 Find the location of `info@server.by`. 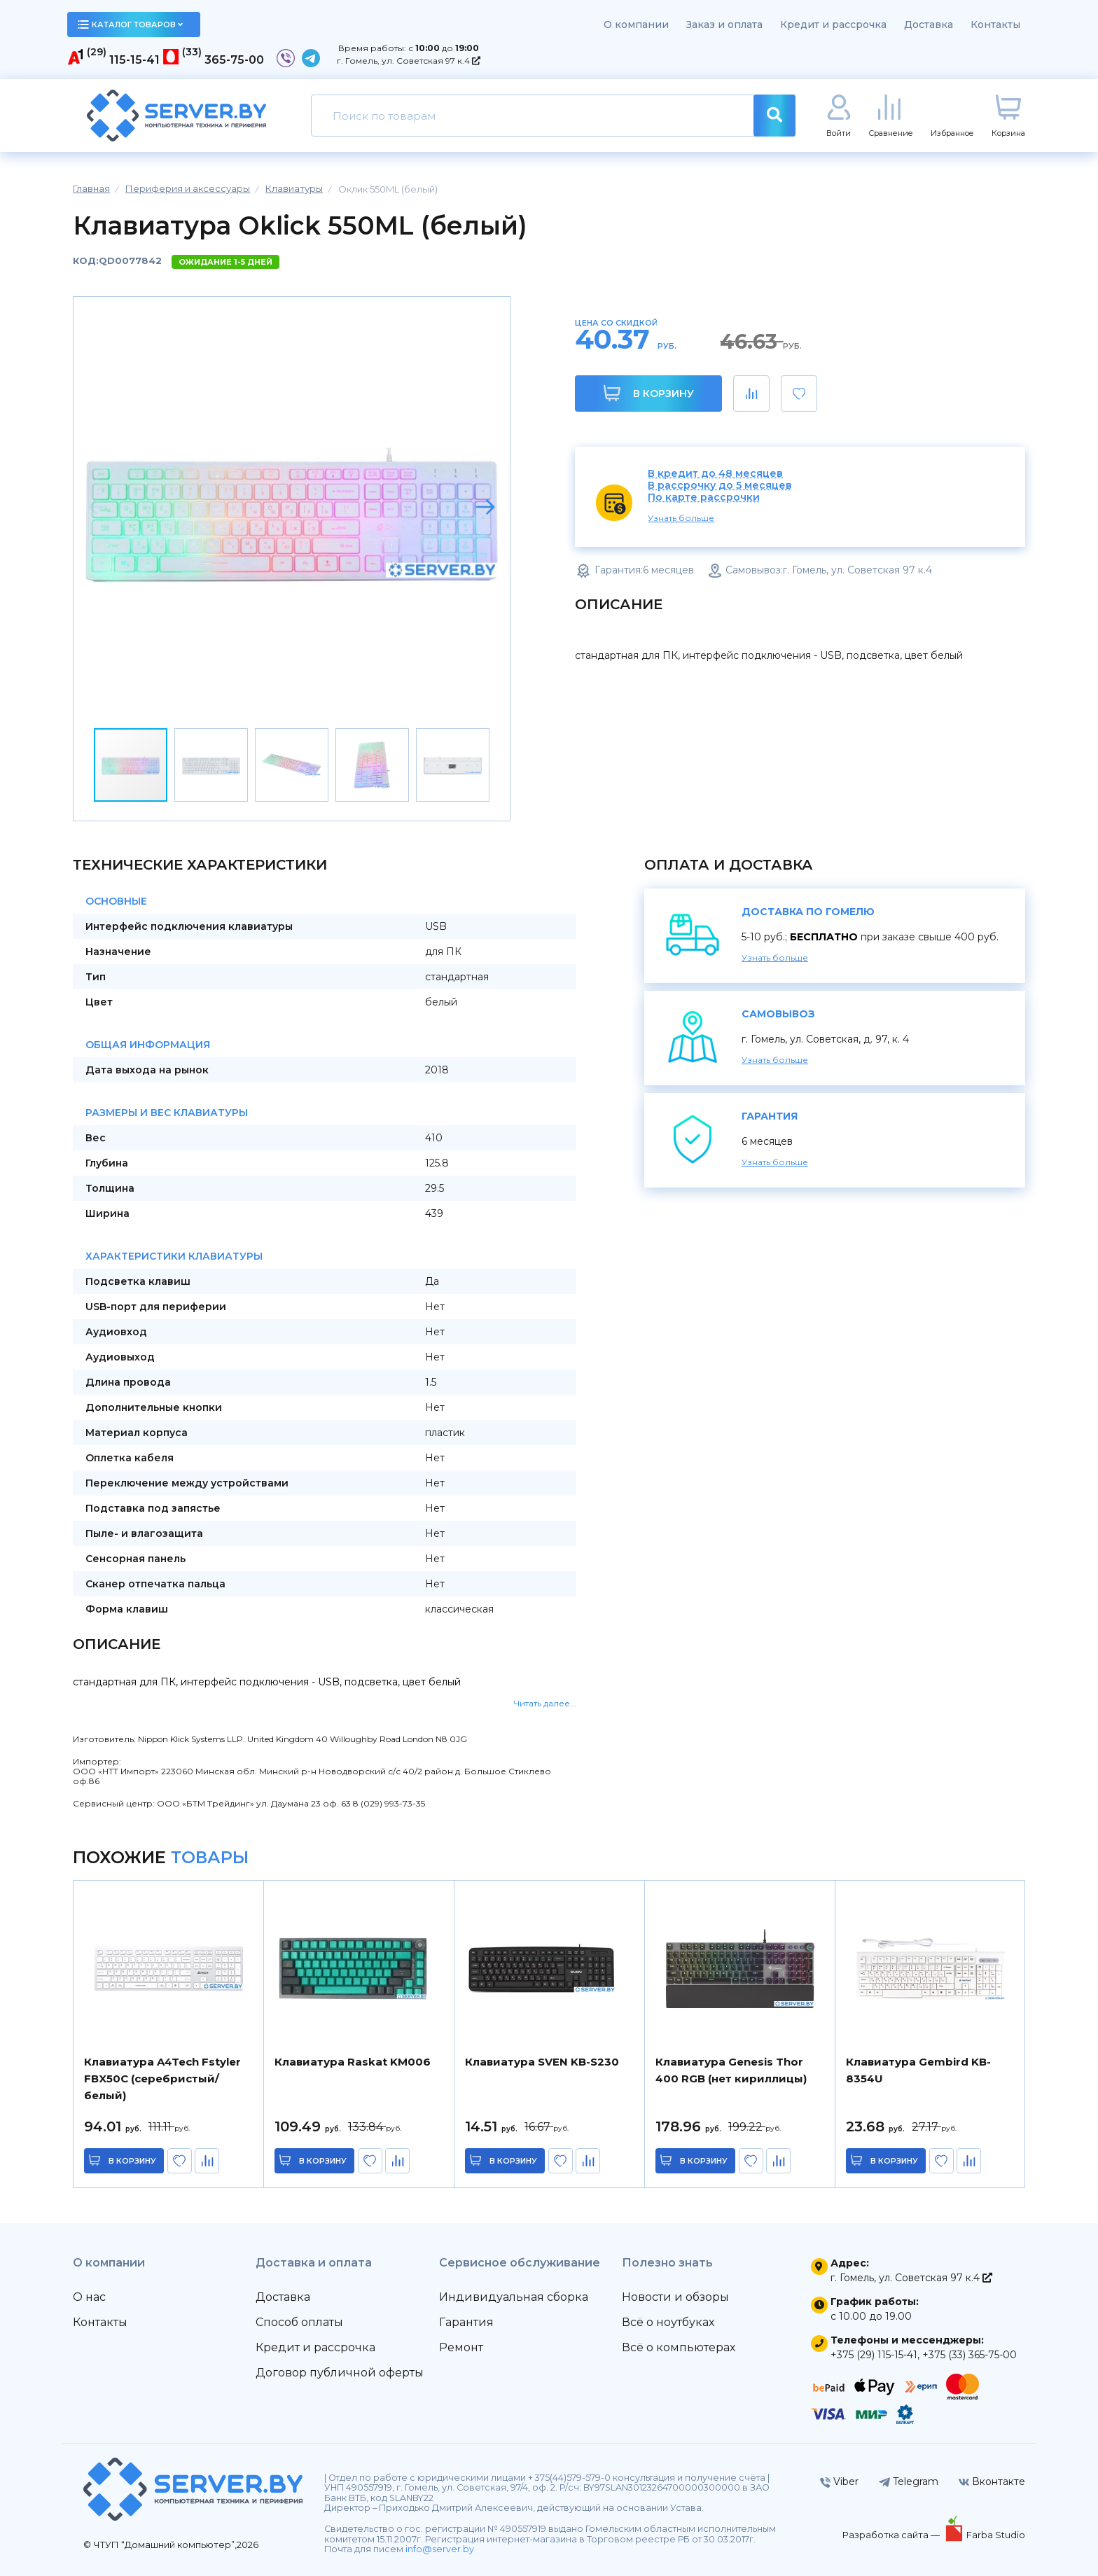

info@server.by is located at coordinates (439, 2549).